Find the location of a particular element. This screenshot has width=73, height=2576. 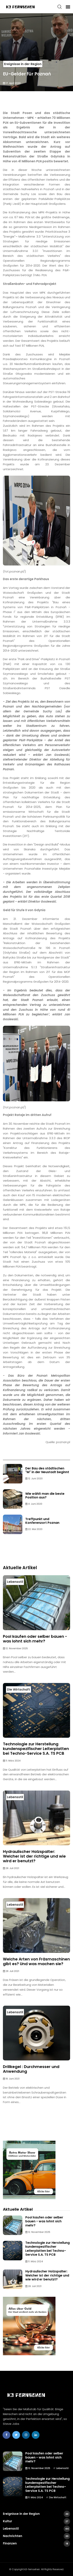

Welche Arten von Fräsmaschinen gibt es? Und was machen sie? is located at coordinates (36, 1961).